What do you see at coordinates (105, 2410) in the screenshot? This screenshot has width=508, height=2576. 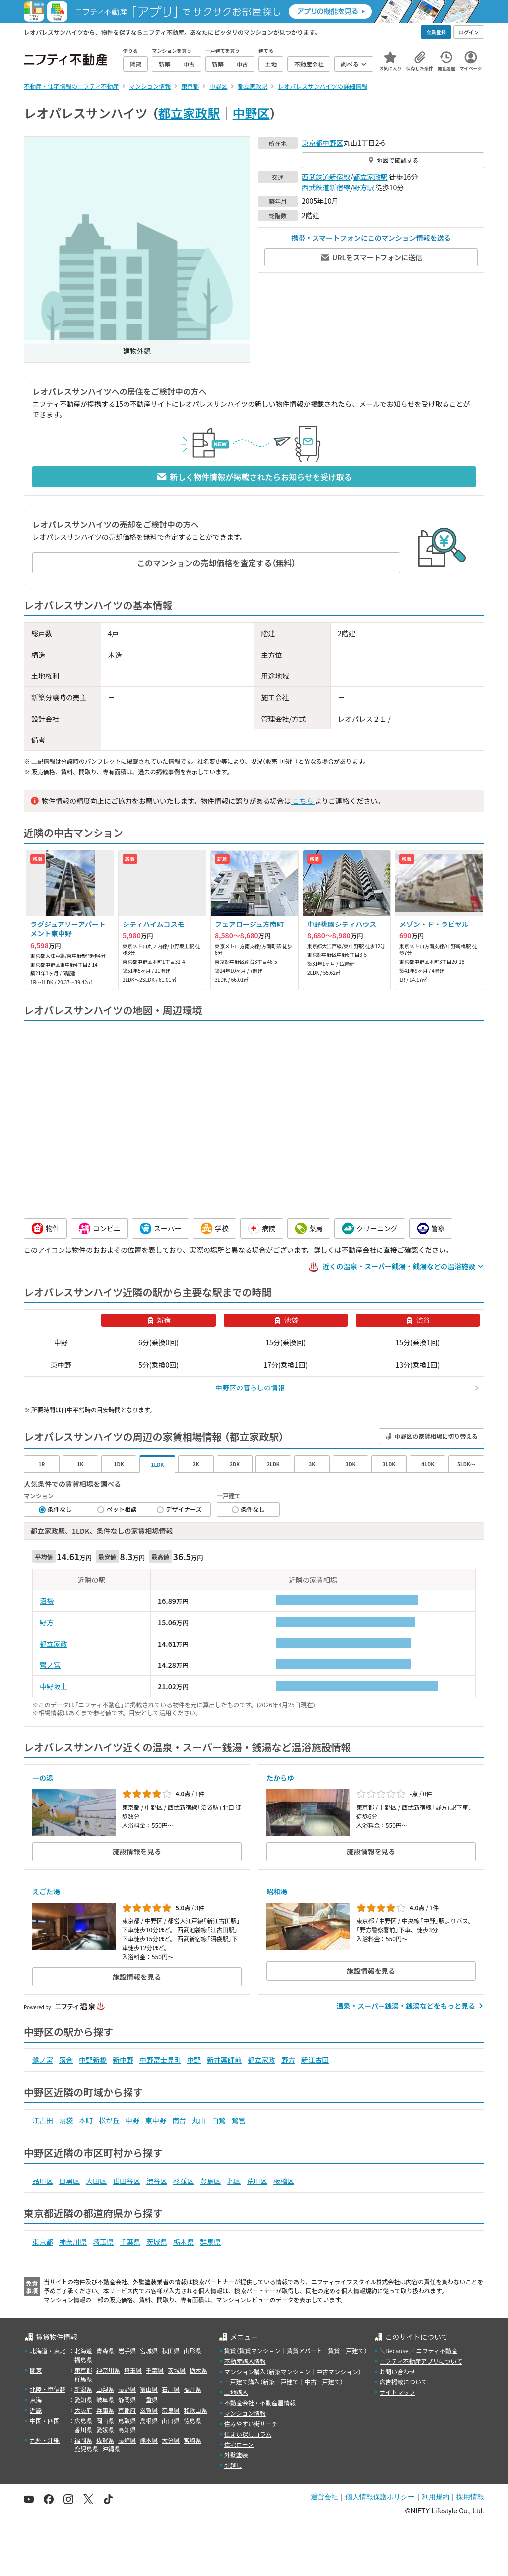 I see `兵庫県` at bounding box center [105, 2410].